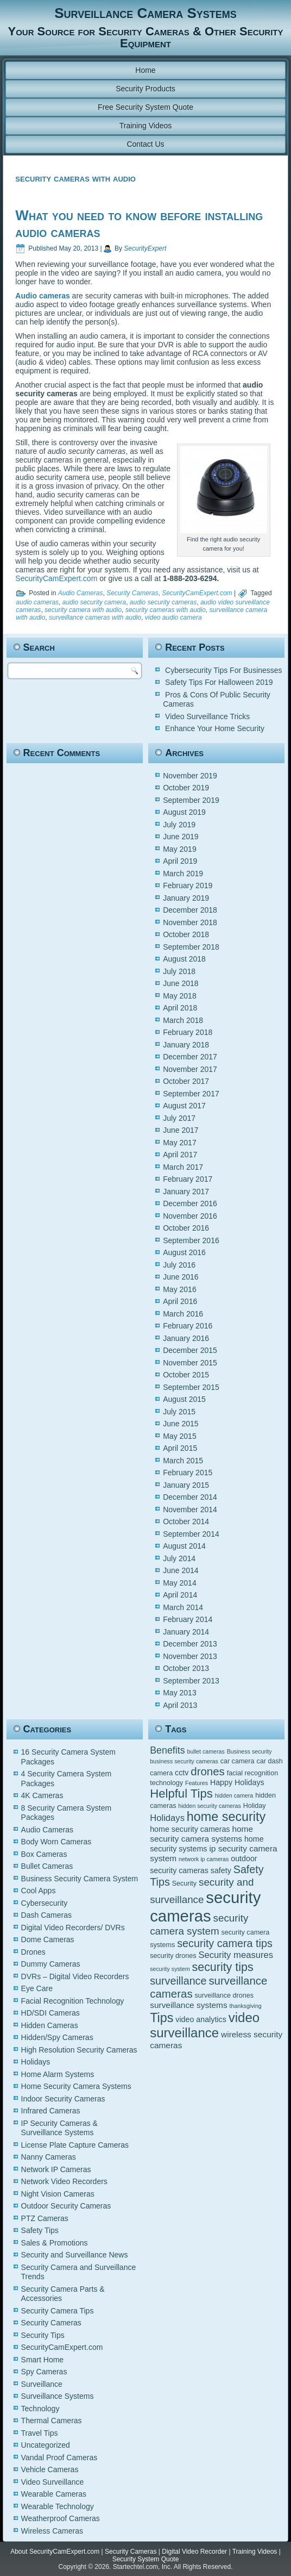 The height and width of the screenshot is (2576, 291). What do you see at coordinates (214, 728) in the screenshot?
I see `Enhance Your Home Security` at bounding box center [214, 728].